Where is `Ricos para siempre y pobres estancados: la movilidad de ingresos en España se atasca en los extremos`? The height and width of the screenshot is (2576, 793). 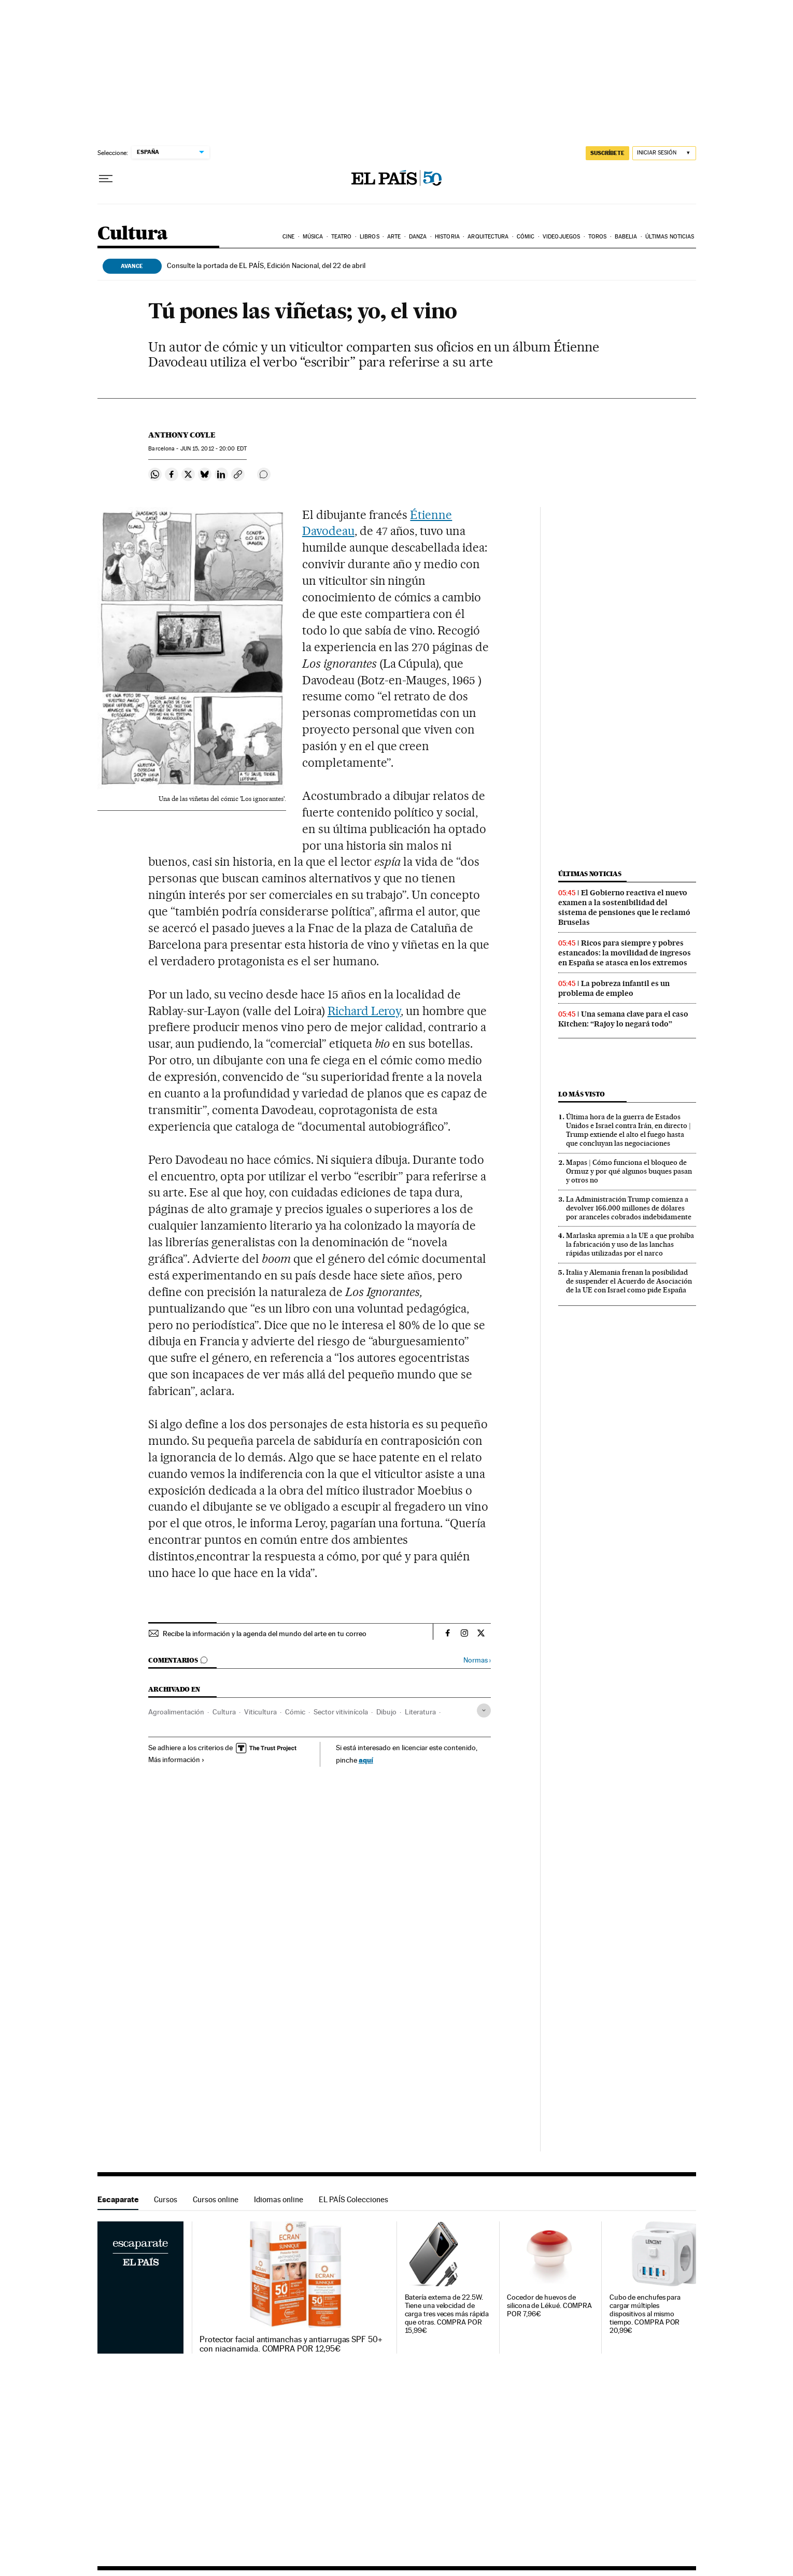 Ricos para siempre y pobres estancados: la movilidad de ingresos en España se atasca en los extremos is located at coordinates (624, 952).